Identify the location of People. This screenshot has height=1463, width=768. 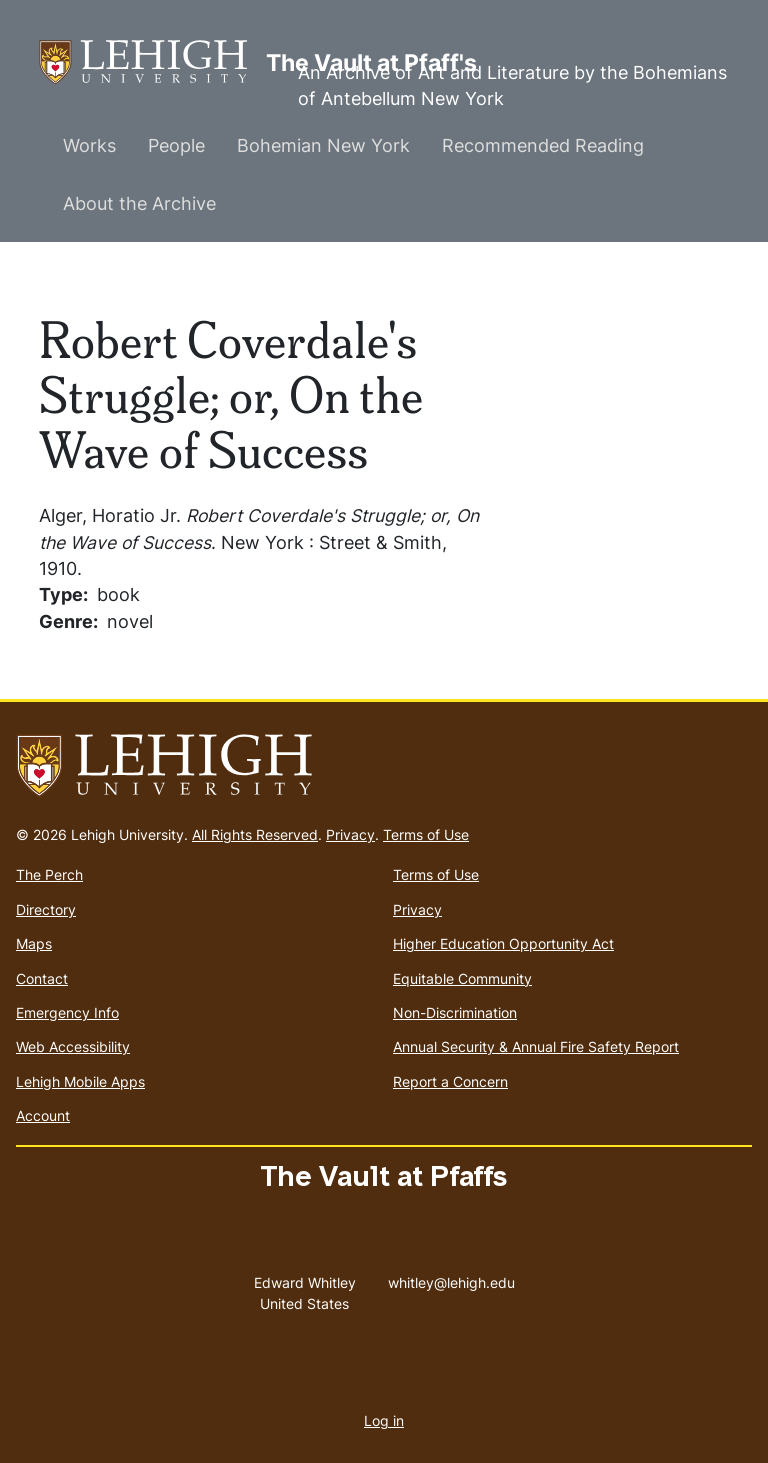
(176, 145).